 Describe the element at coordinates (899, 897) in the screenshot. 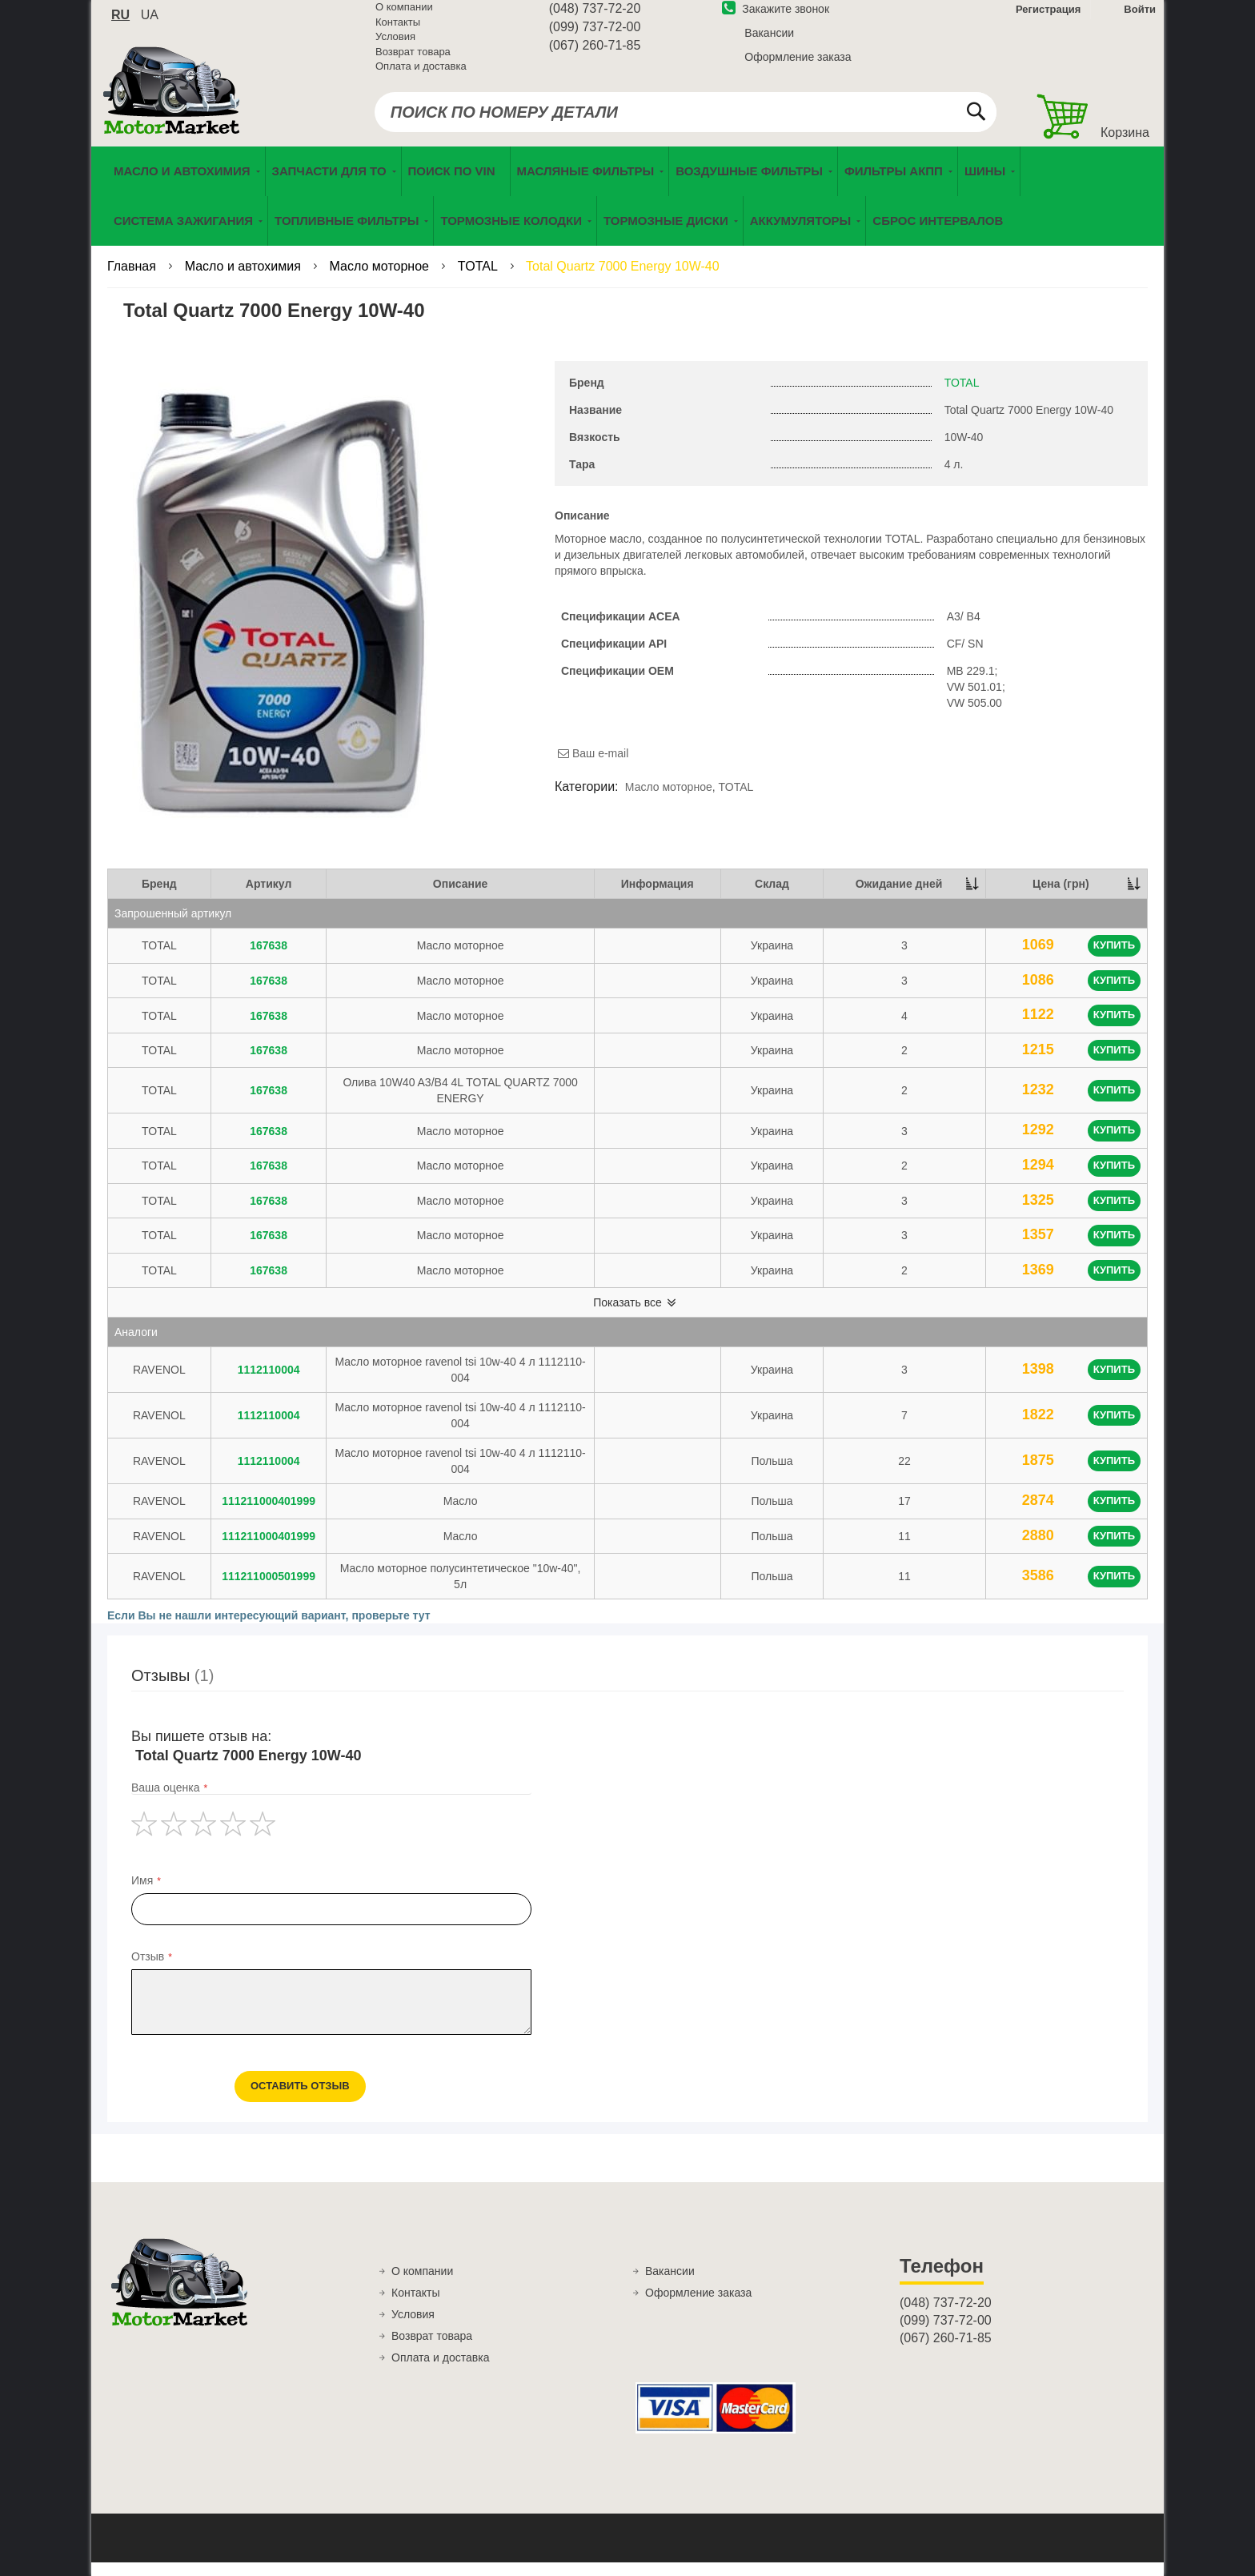

I see `Ожидание дней [Ожидание дней: activate to sort column descending]` at that location.